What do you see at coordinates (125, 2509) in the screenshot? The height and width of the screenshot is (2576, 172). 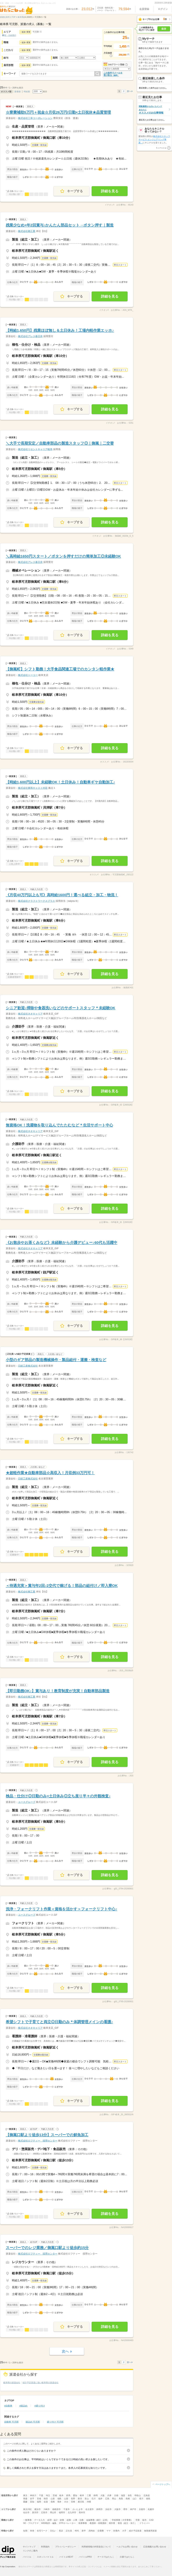 I see `堺市` at bounding box center [125, 2509].